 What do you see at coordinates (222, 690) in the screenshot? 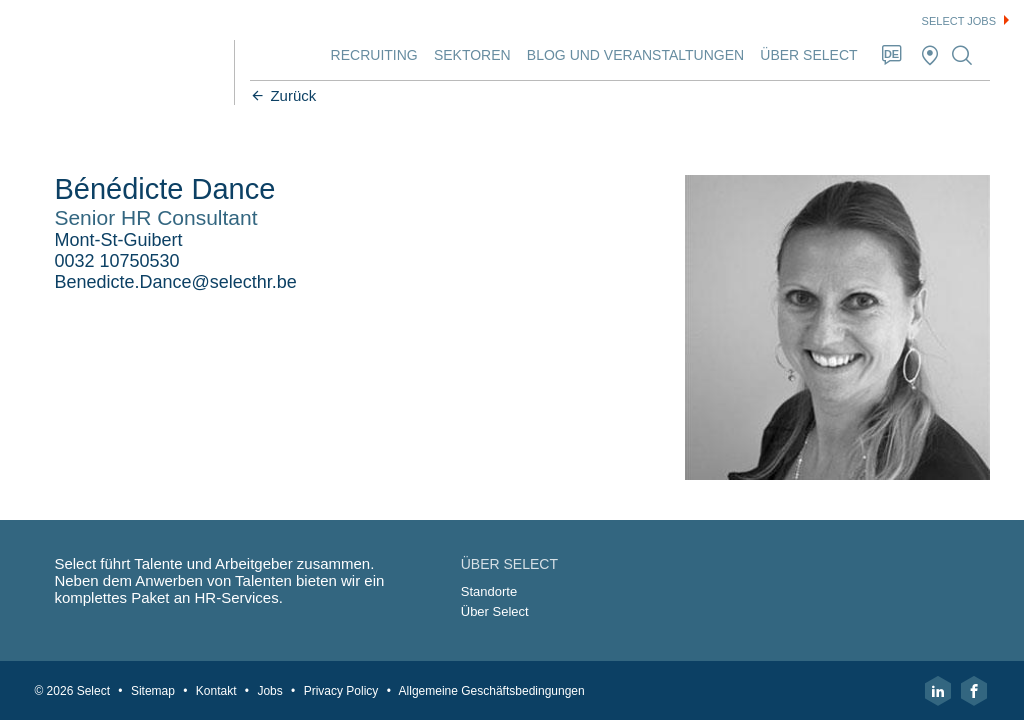
I see `Kontakt` at bounding box center [222, 690].